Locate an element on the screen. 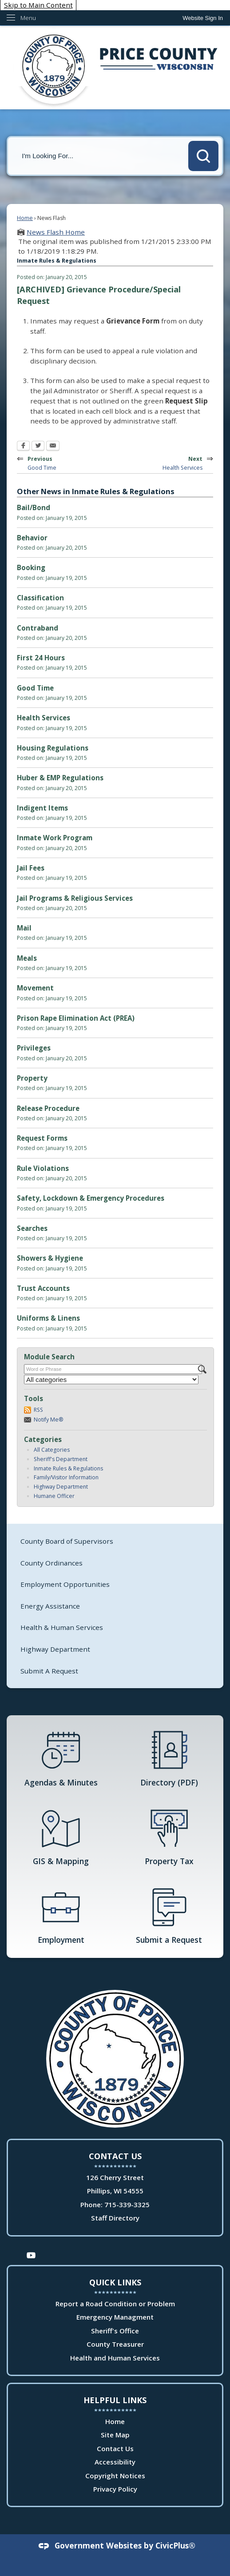 This screenshot has width=230, height=2576. [menuitem] is located at coordinates (115, 1541).